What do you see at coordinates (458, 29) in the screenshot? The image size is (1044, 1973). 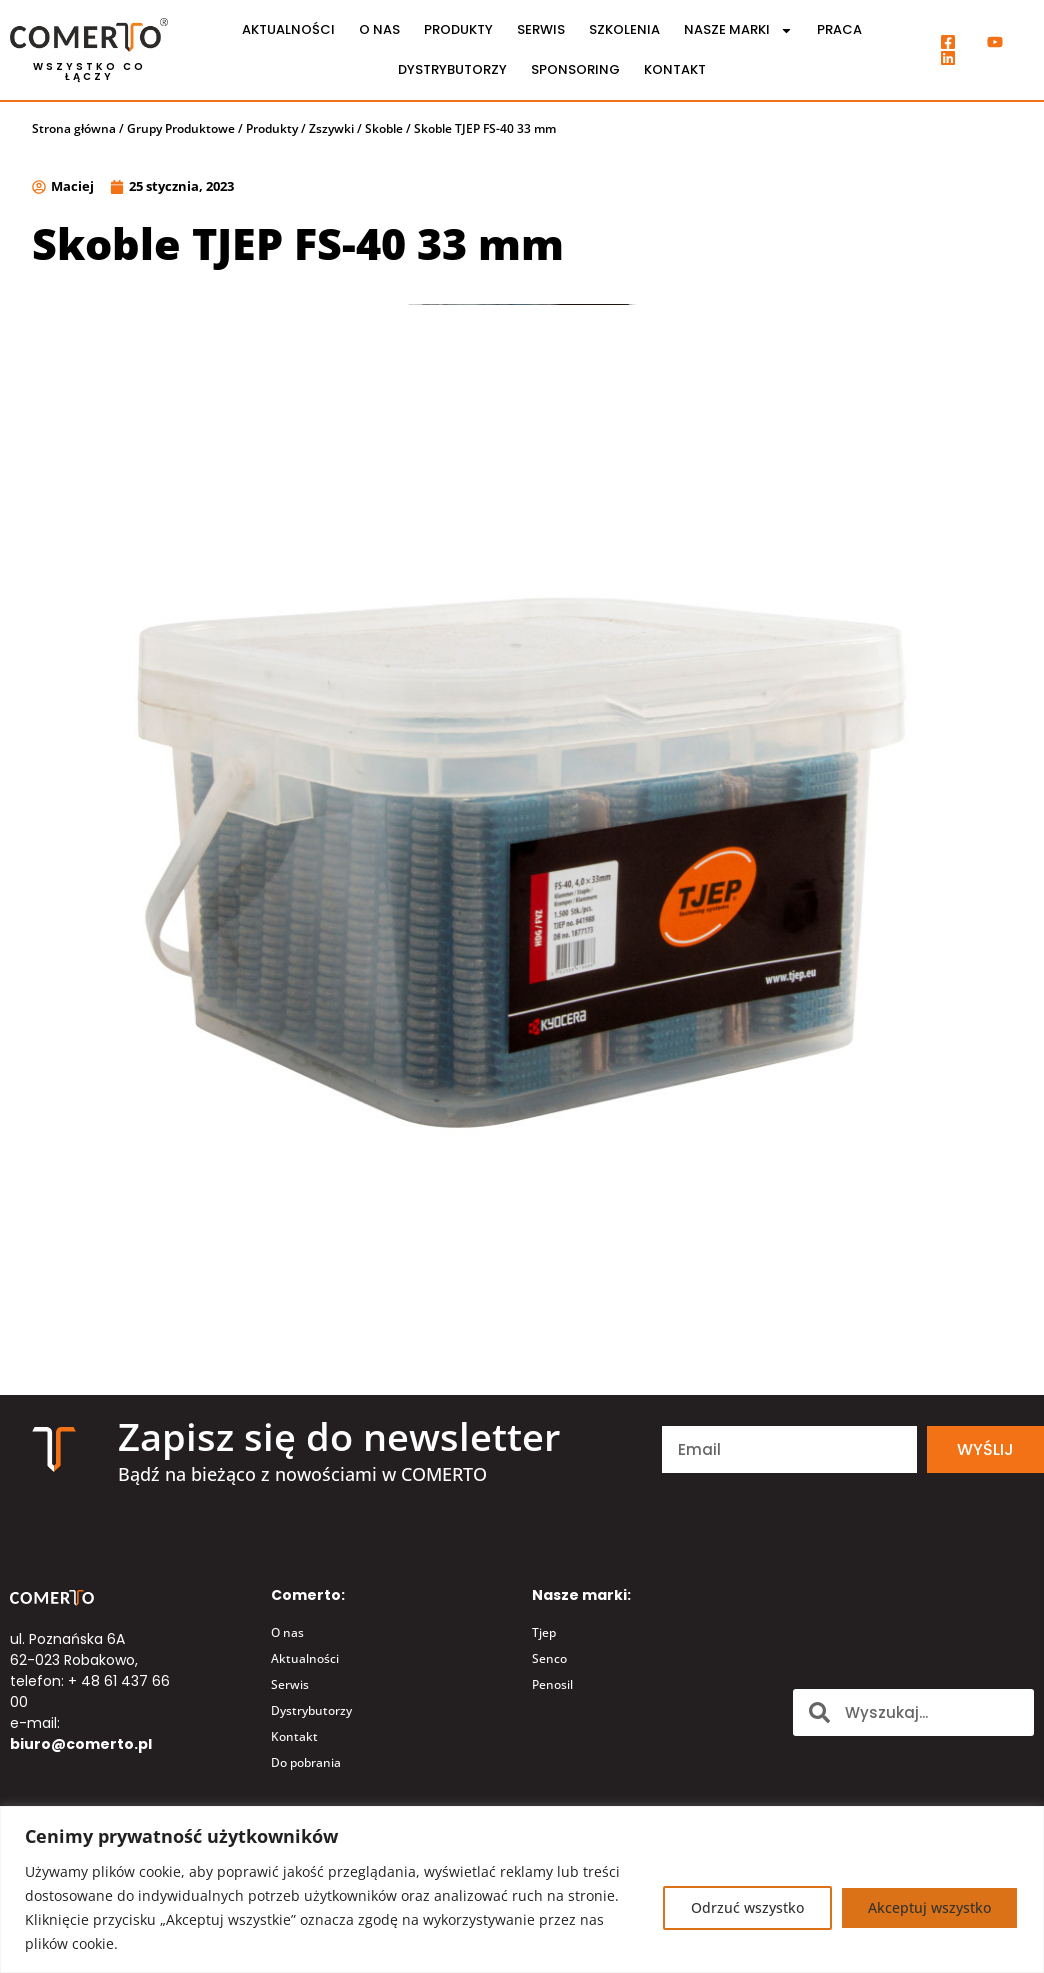 I see `Produkty` at bounding box center [458, 29].